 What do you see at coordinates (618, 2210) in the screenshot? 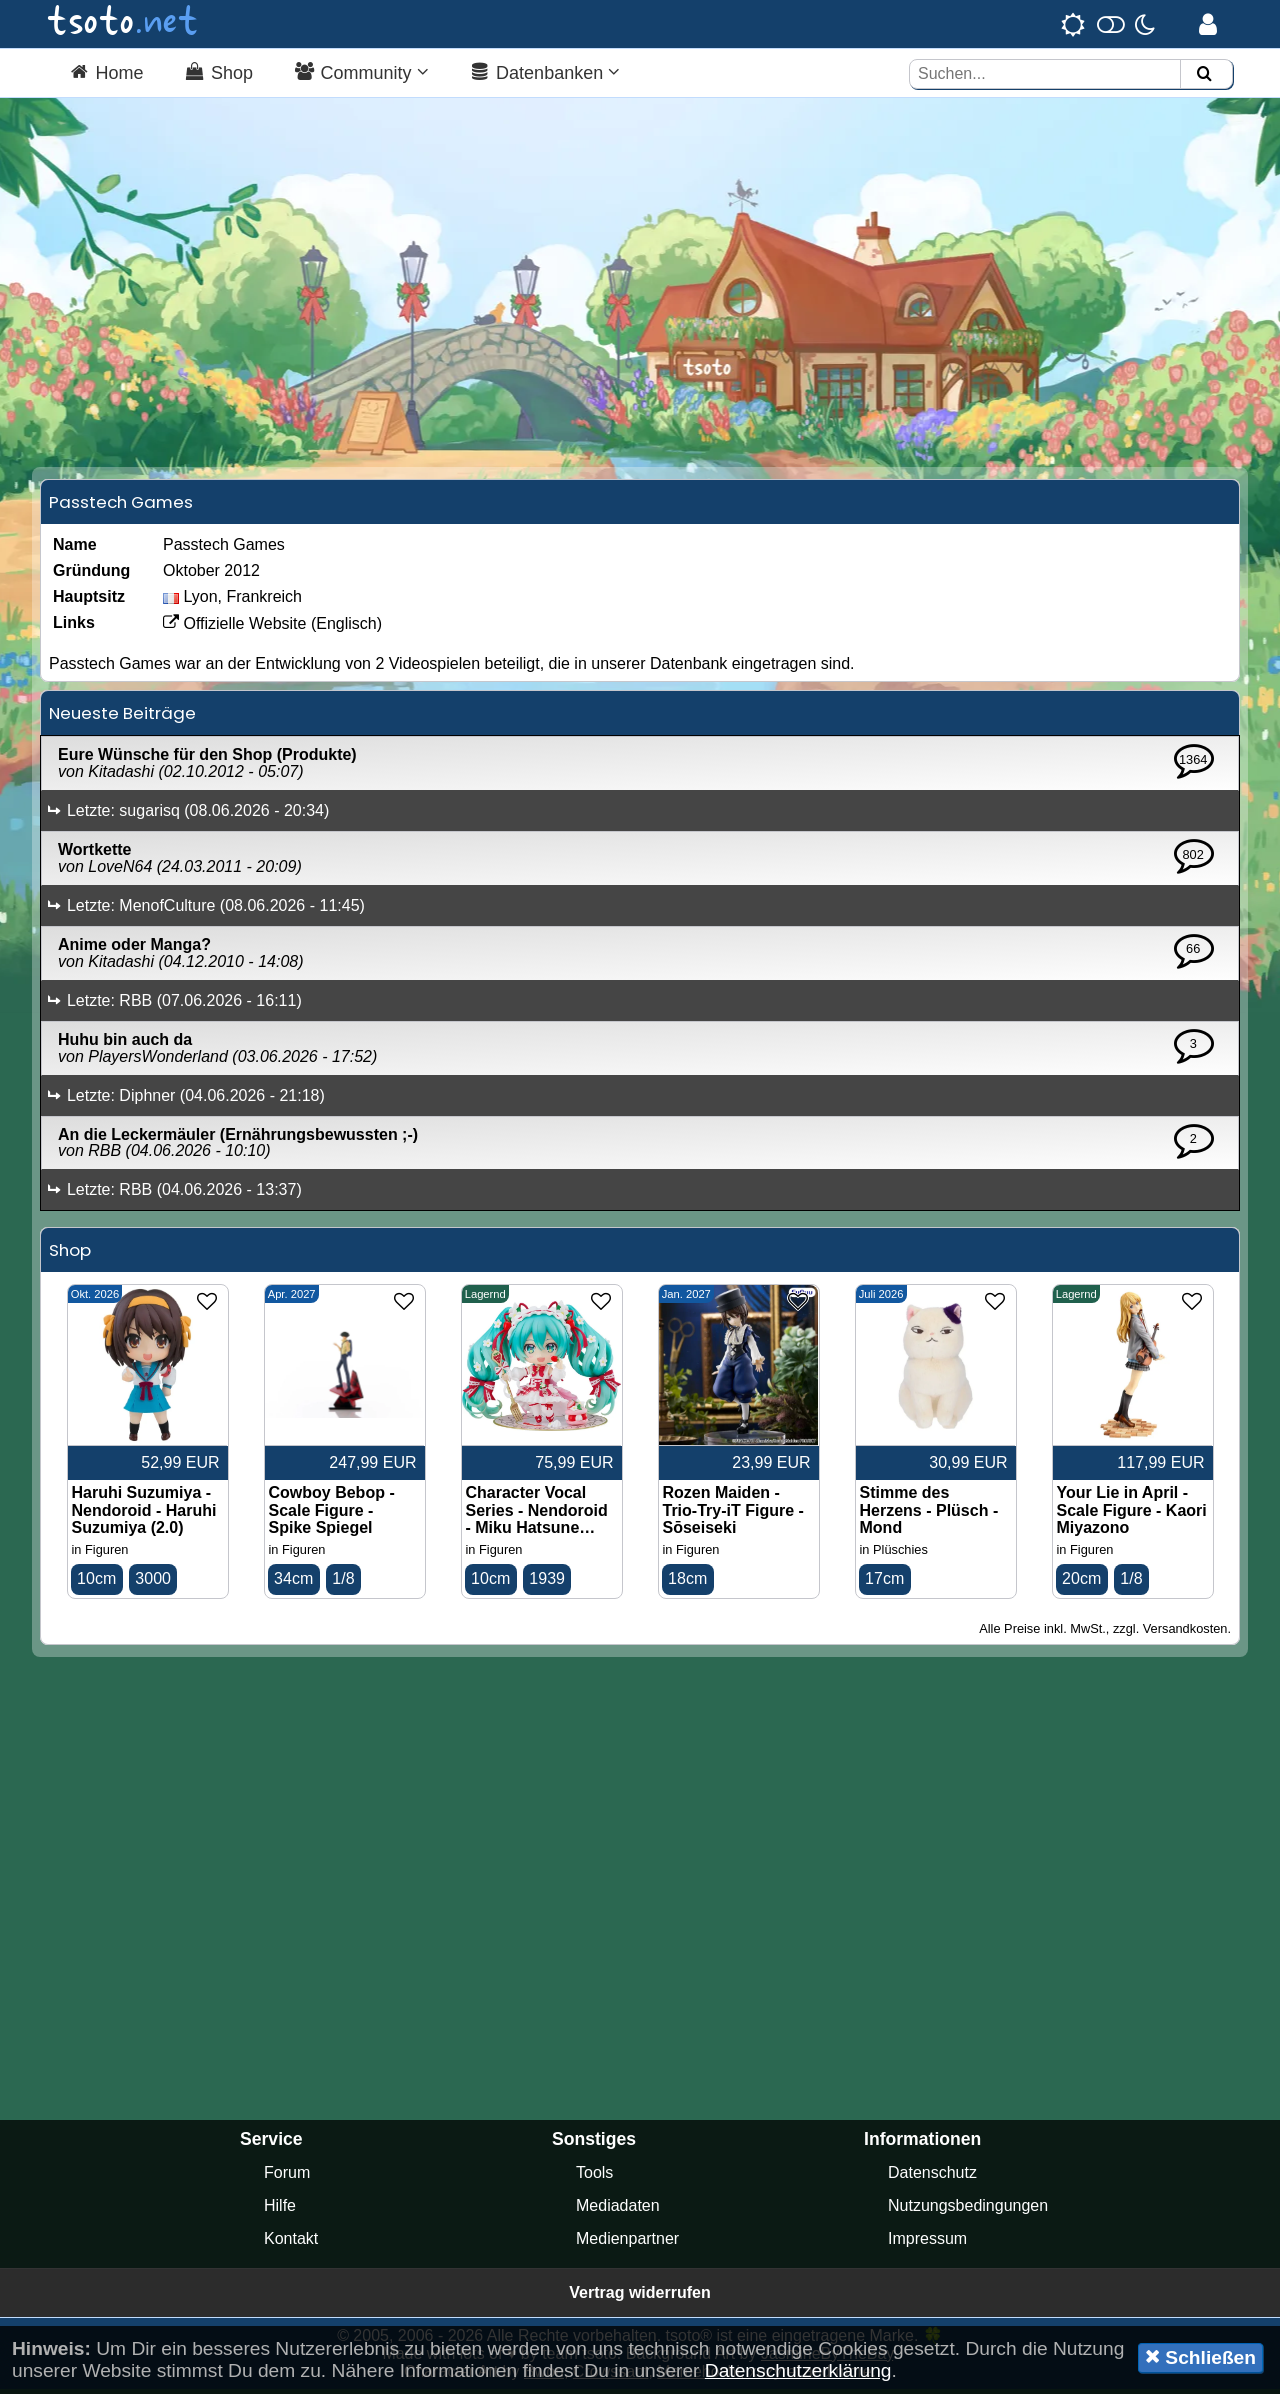
I see `Mediadaten` at bounding box center [618, 2210].